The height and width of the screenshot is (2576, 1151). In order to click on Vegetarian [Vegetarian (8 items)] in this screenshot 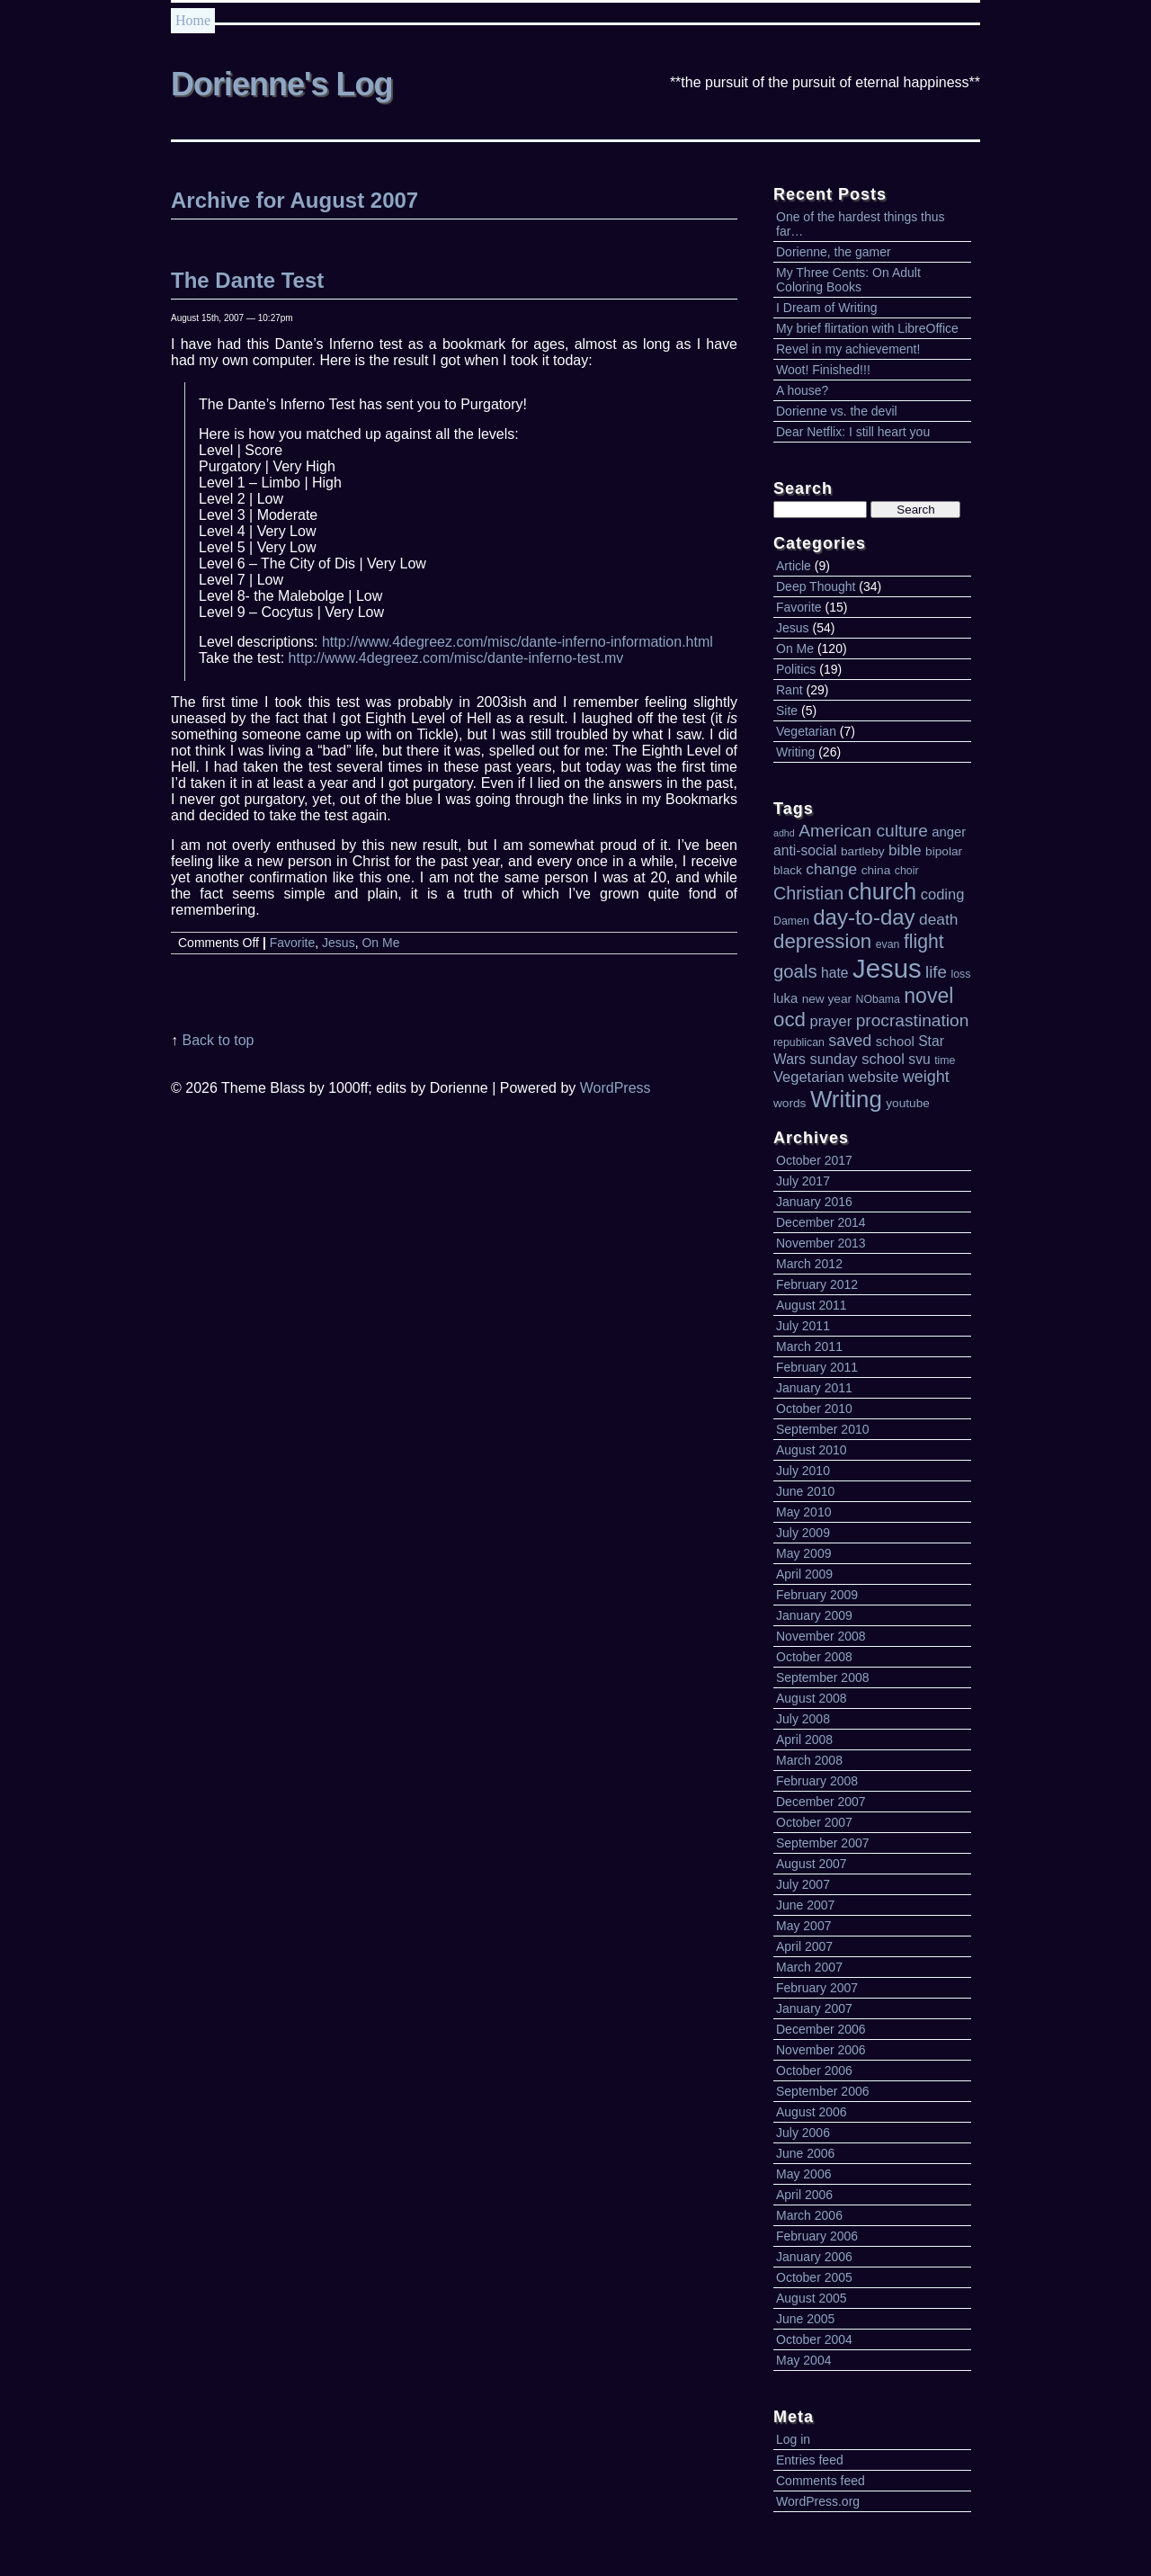, I will do `click(808, 1077)`.